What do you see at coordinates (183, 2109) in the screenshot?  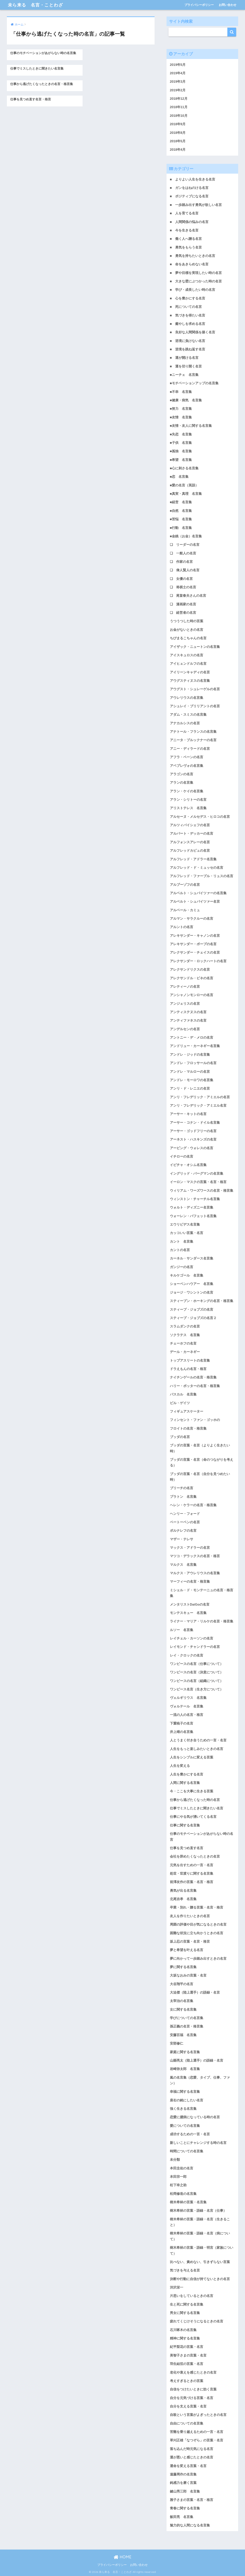 I see `強く生きる名言集` at bounding box center [183, 2109].